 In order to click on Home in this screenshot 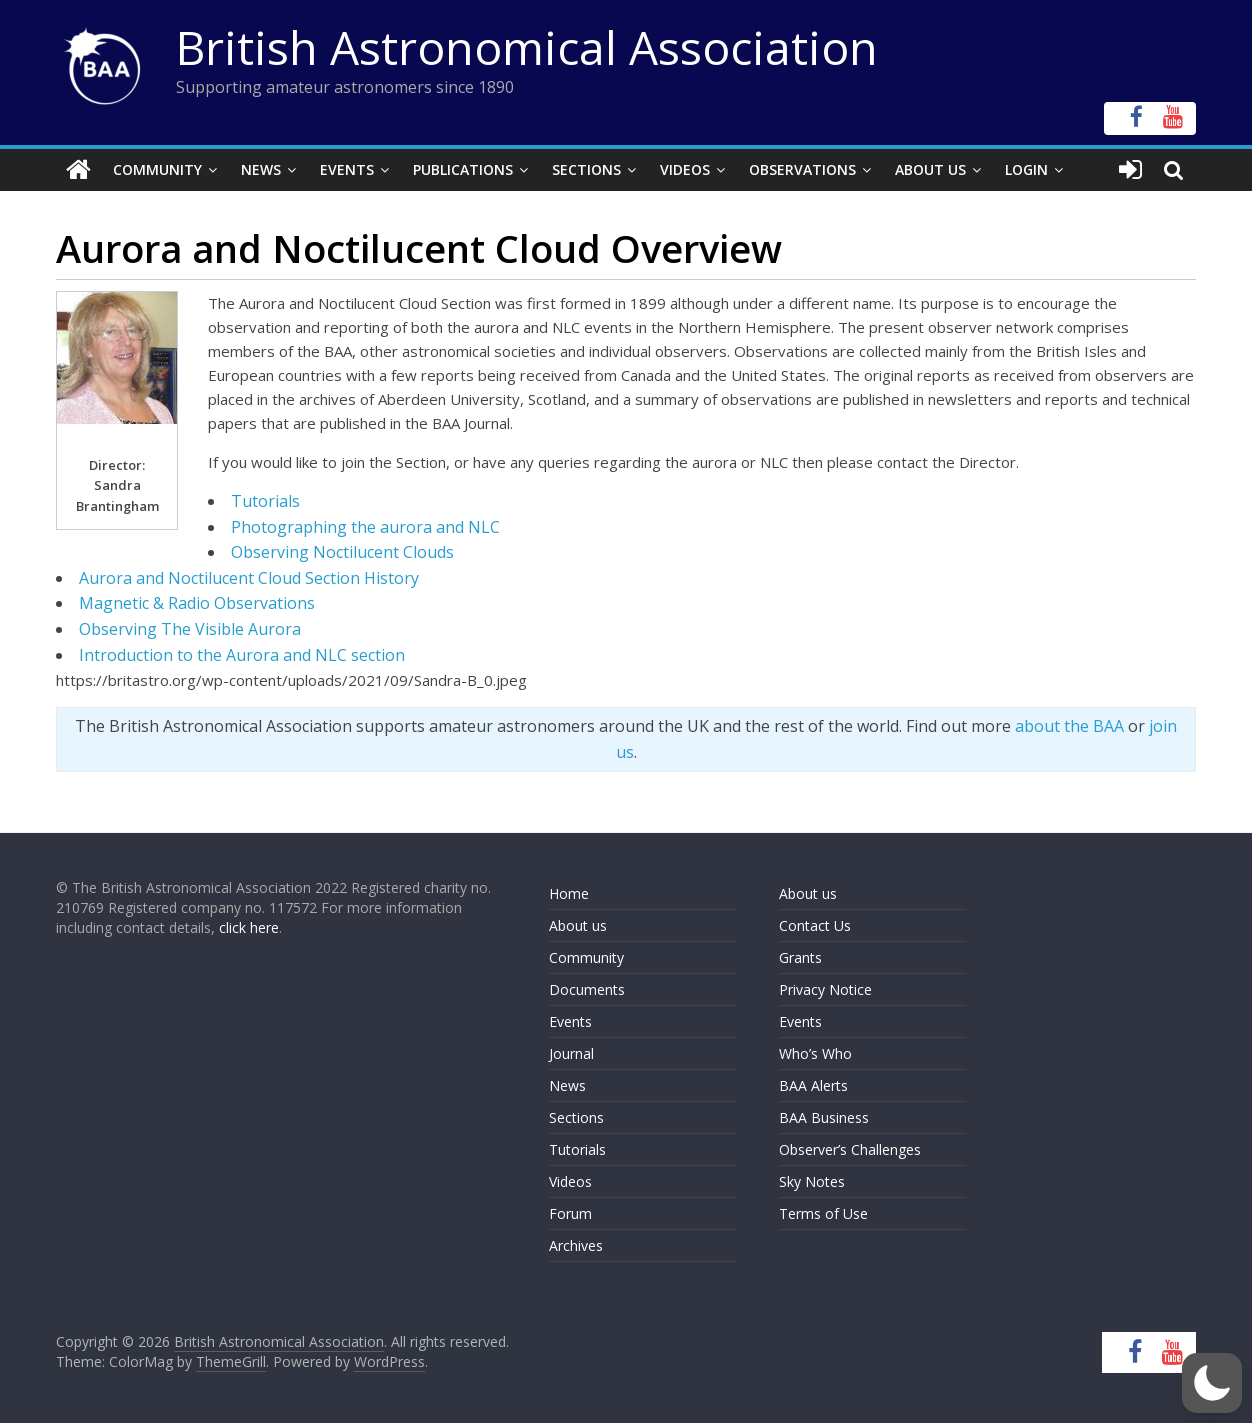, I will do `click(569, 893)`.